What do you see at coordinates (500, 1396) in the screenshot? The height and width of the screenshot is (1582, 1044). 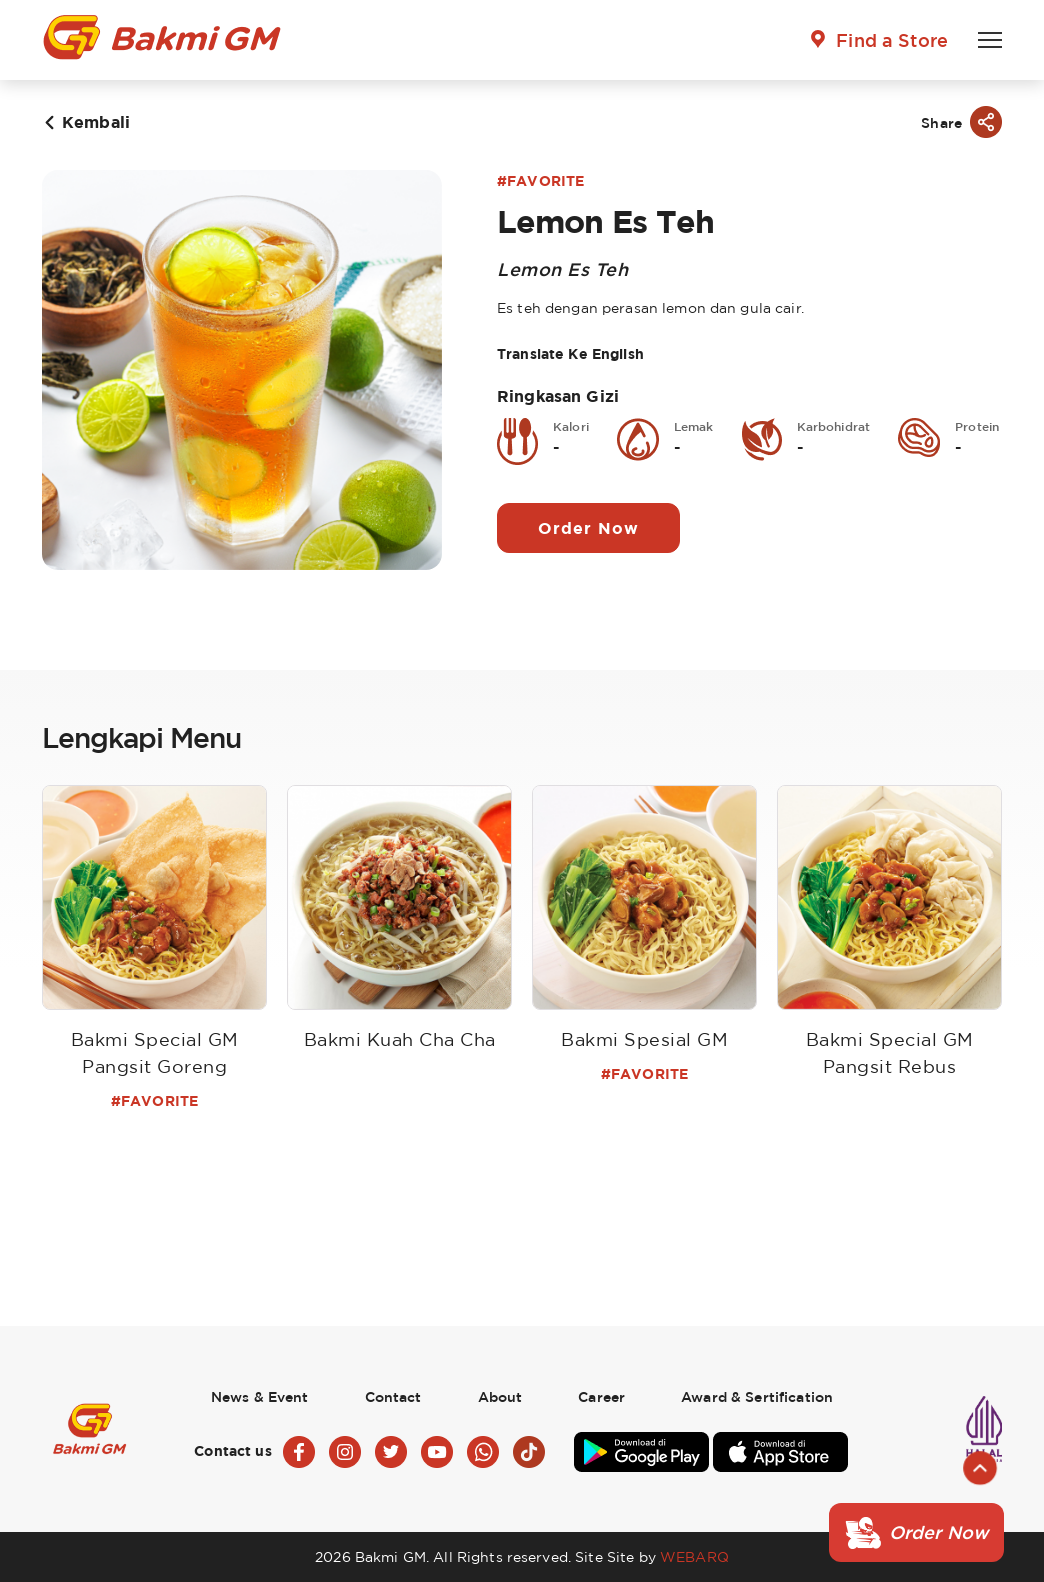 I see `About` at bounding box center [500, 1396].